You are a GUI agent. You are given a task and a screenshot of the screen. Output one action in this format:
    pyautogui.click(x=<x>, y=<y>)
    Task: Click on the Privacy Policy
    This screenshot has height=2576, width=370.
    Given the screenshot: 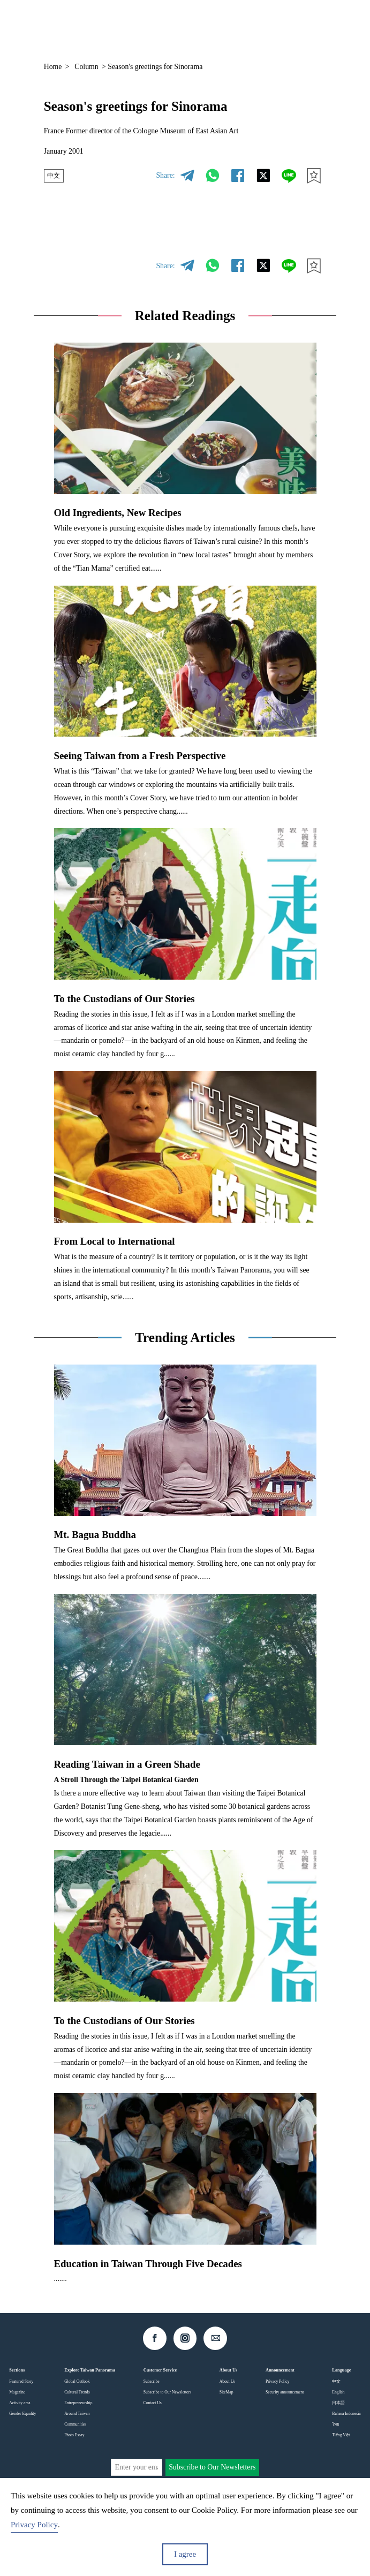 What is the action you would take?
    pyautogui.click(x=278, y=2381)
    